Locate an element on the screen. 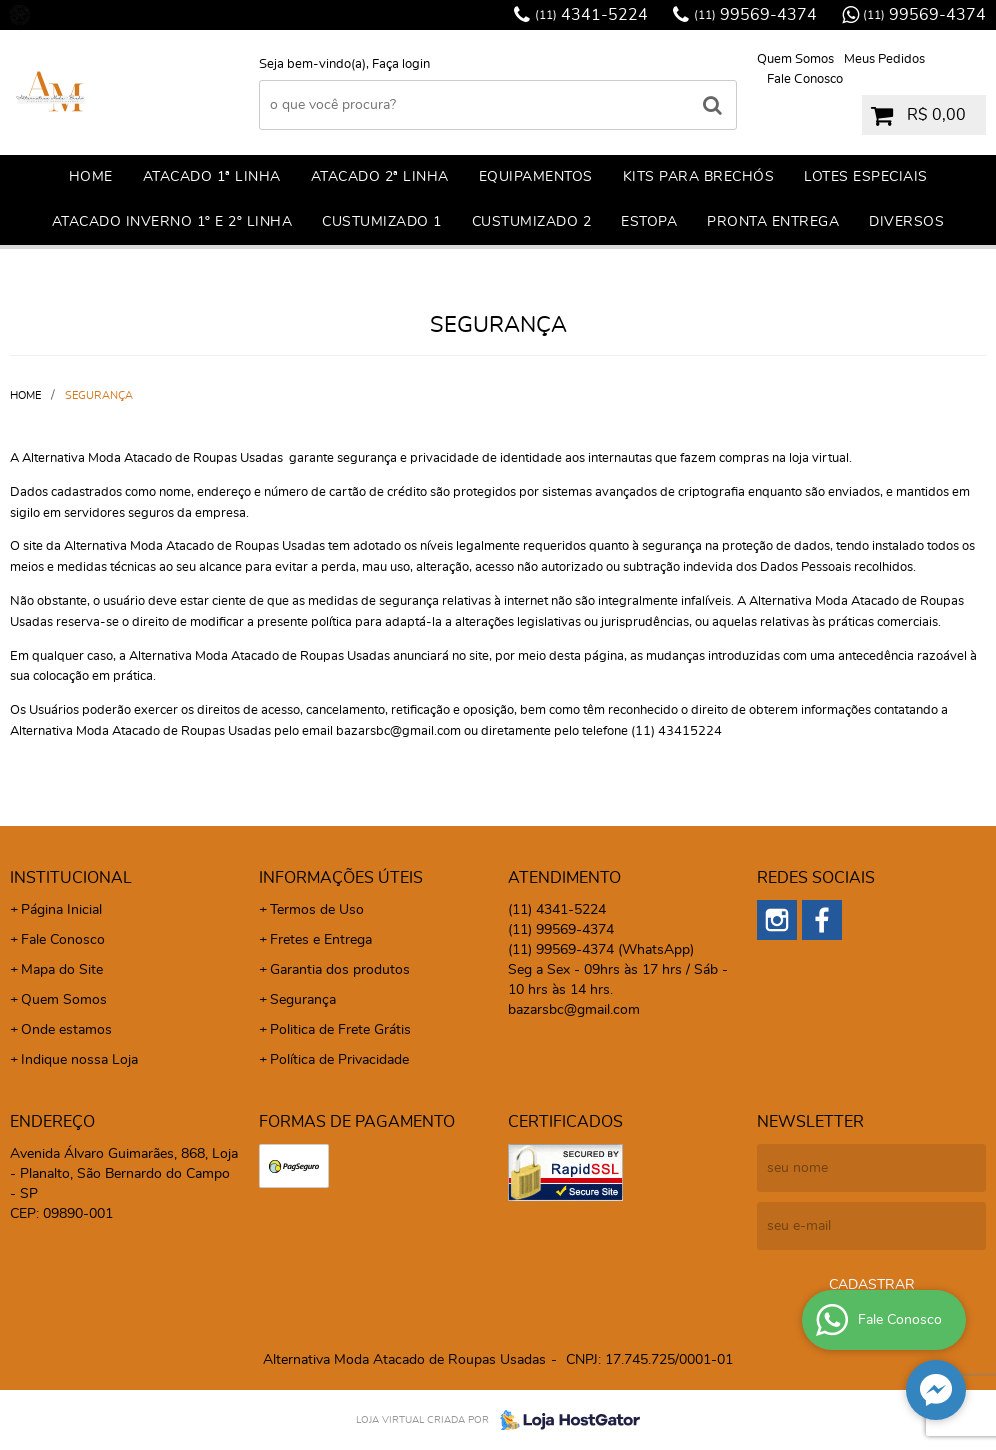 The width and height of the screenshot is (996, 1450). Política de Privacidade is located at coordinates (339, 1060).